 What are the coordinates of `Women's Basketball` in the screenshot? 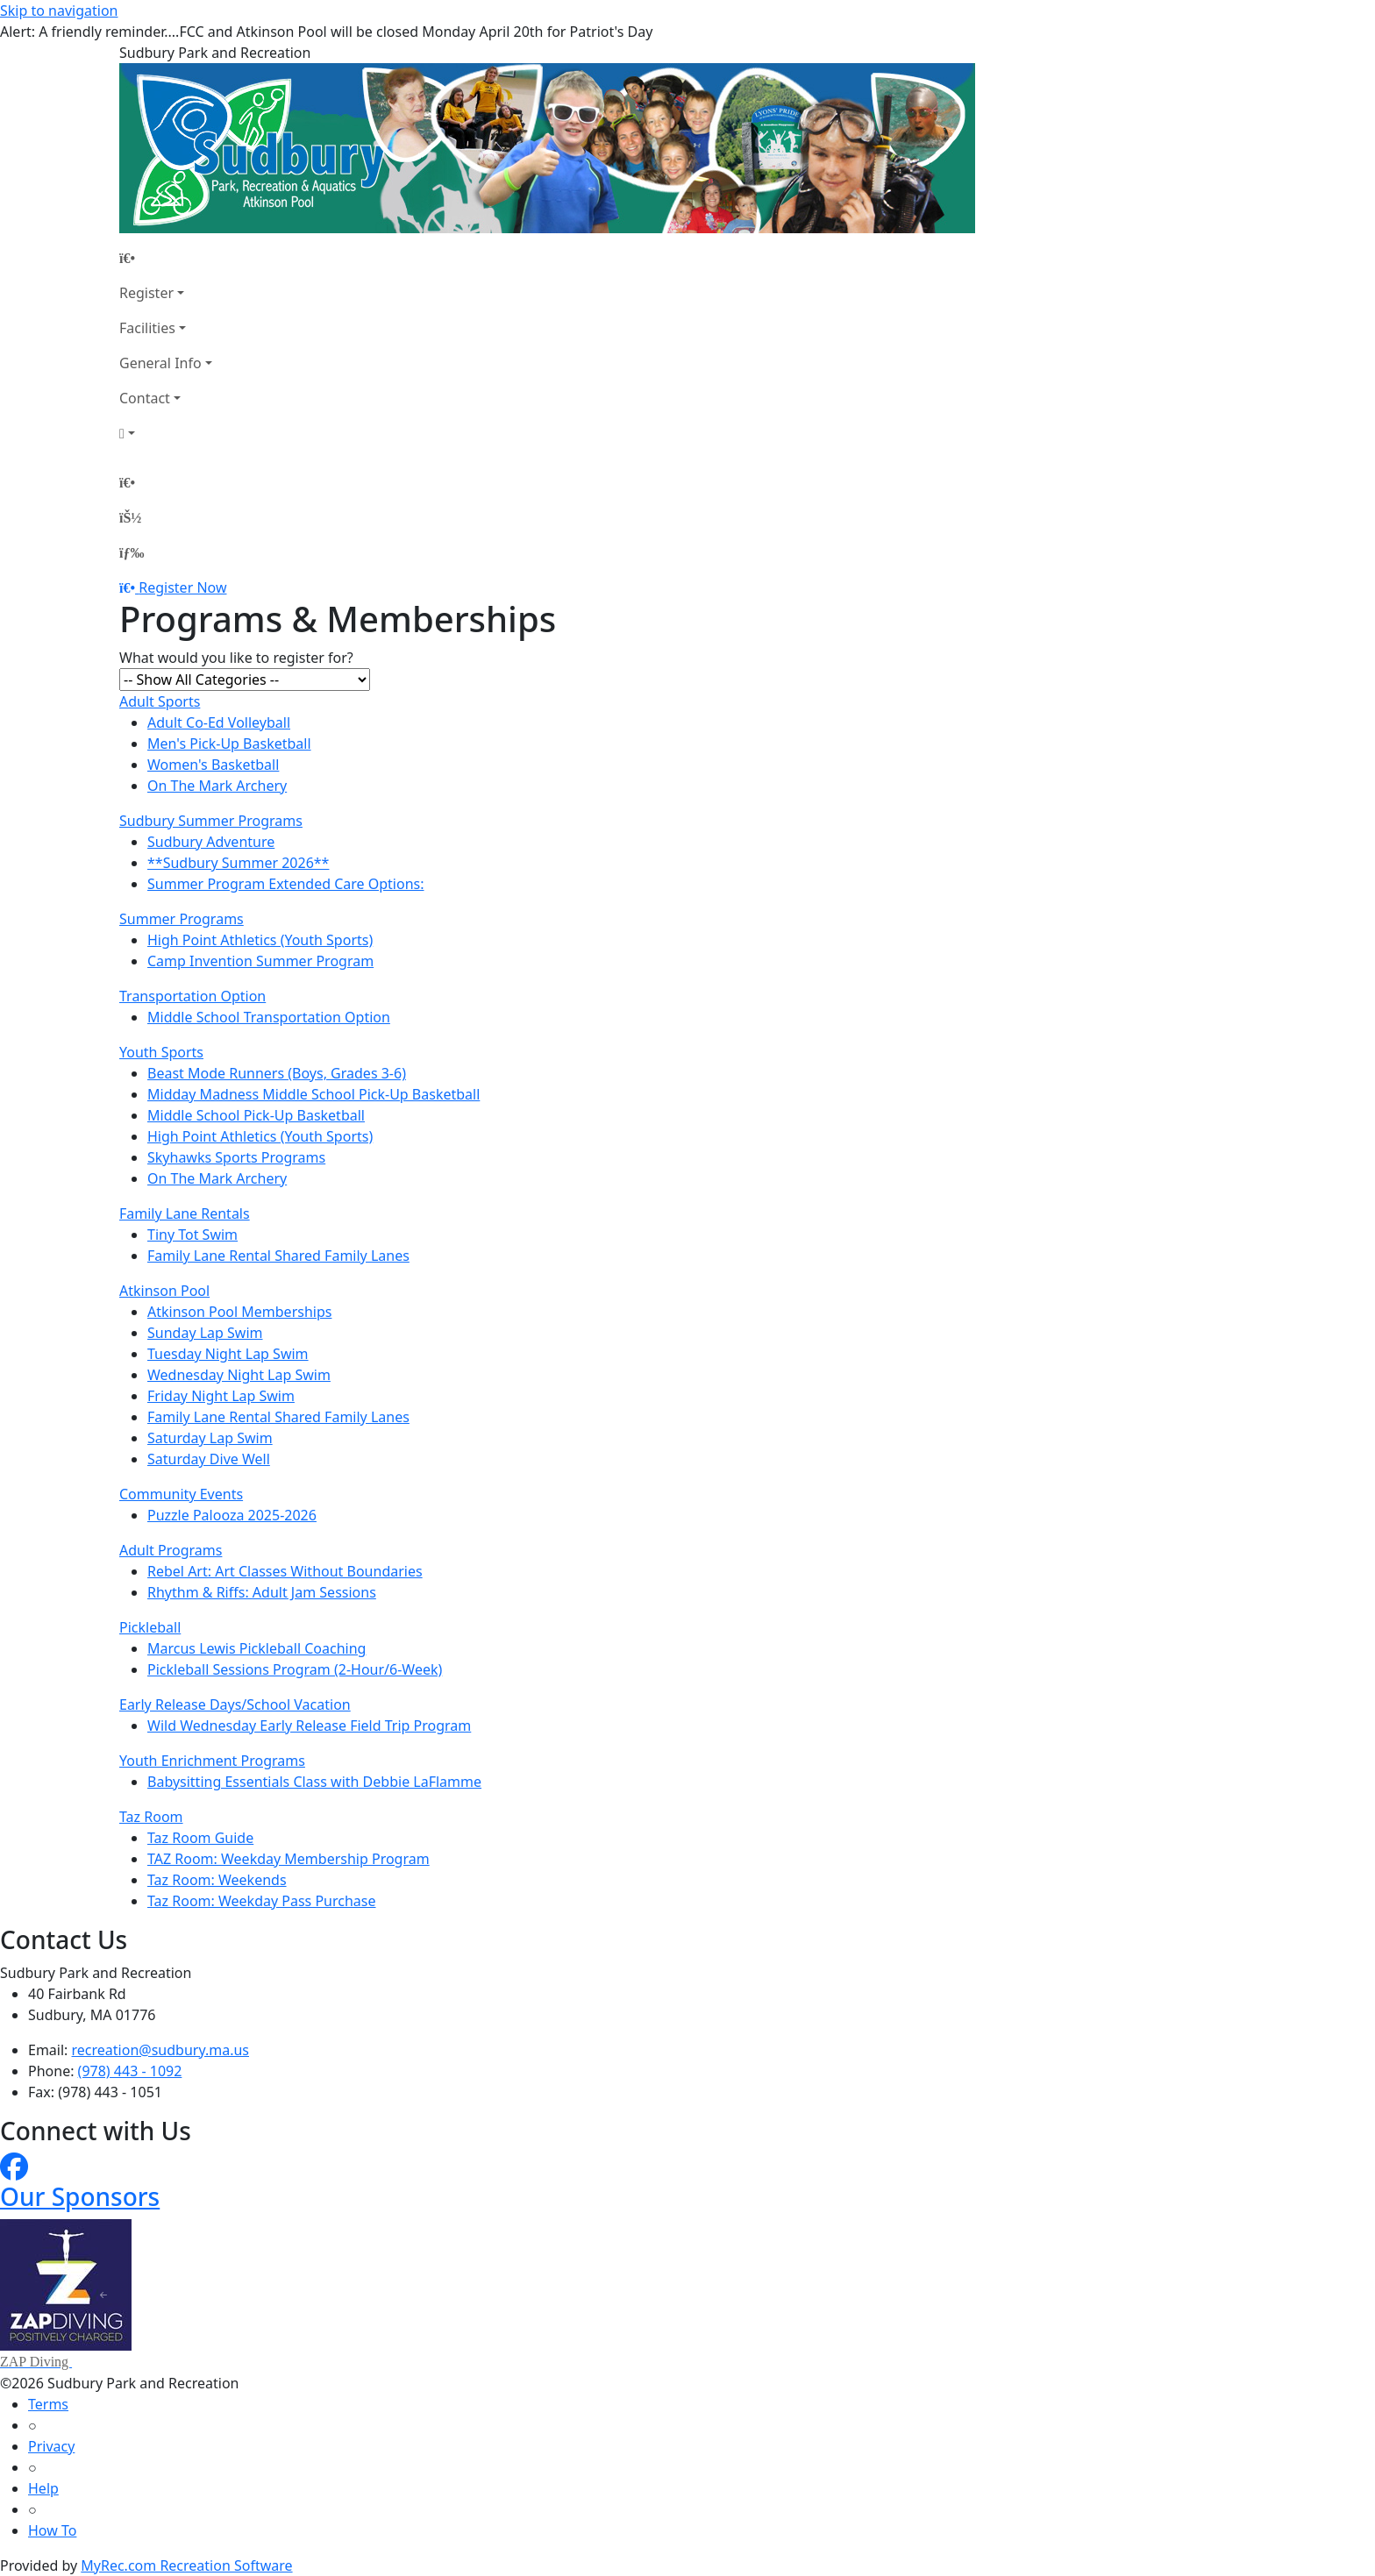 It's located at (213, 764).